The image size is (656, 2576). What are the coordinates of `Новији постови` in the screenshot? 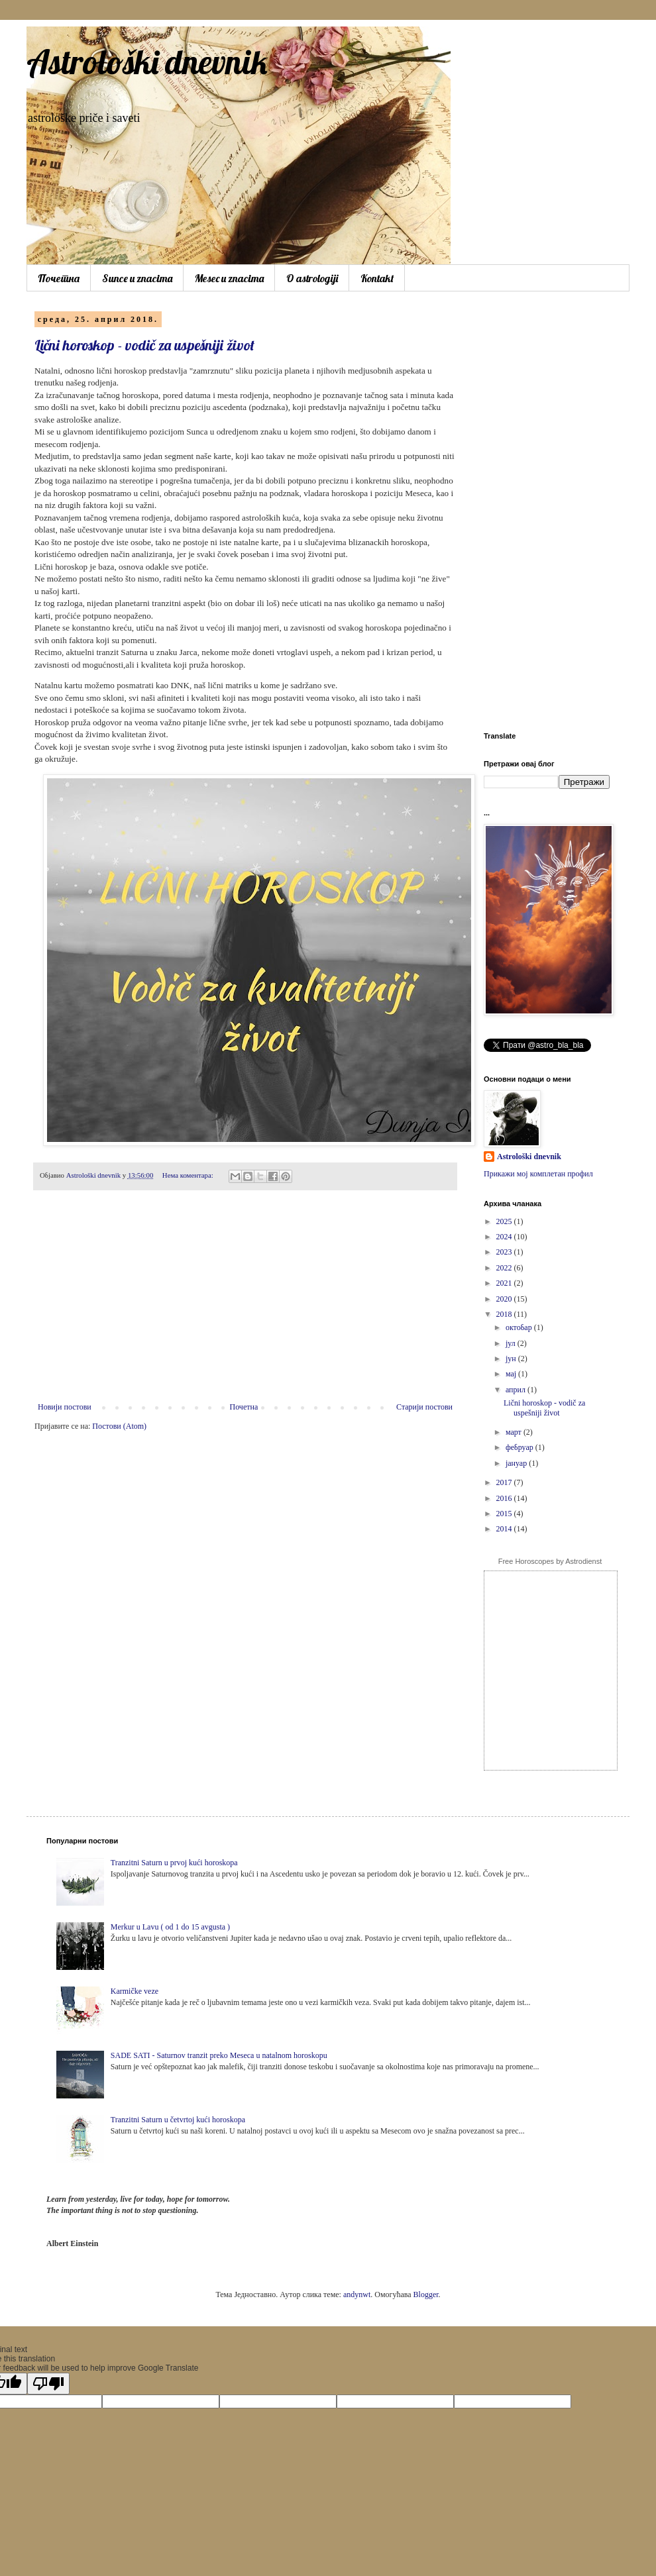 It's located at (64, 1407).